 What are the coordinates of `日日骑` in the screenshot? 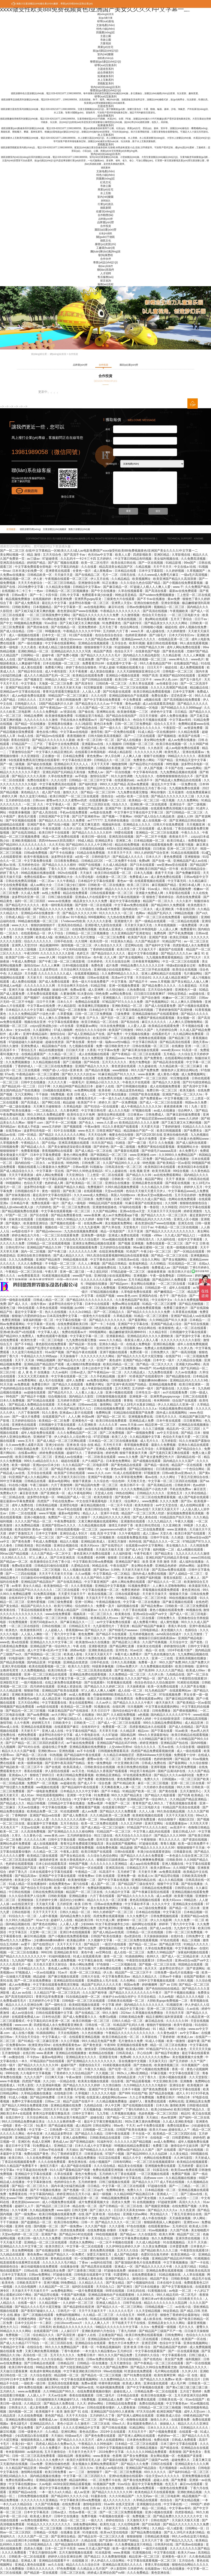 It's located at (136, 821).